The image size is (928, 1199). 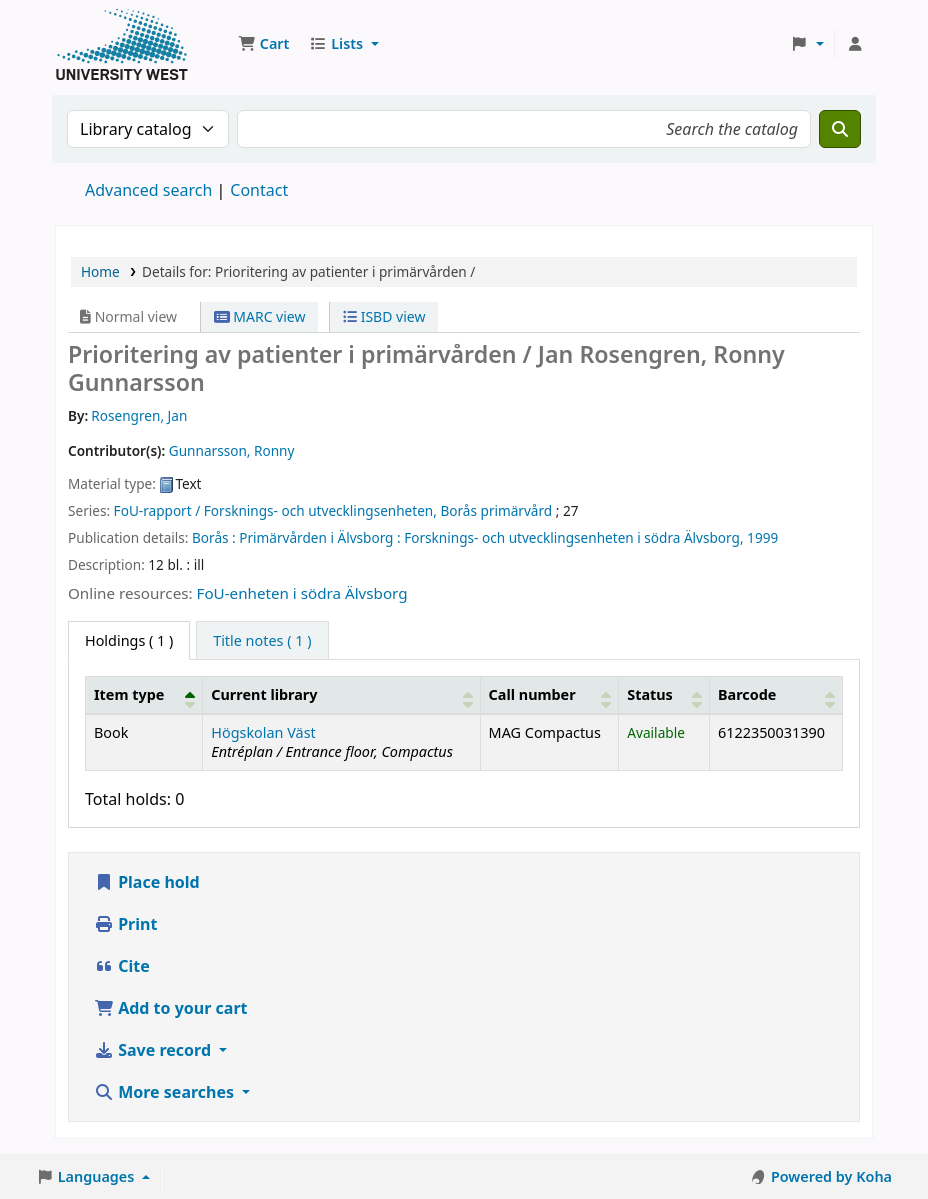 I want to click on Advanced search, so click(x=148, y=190).